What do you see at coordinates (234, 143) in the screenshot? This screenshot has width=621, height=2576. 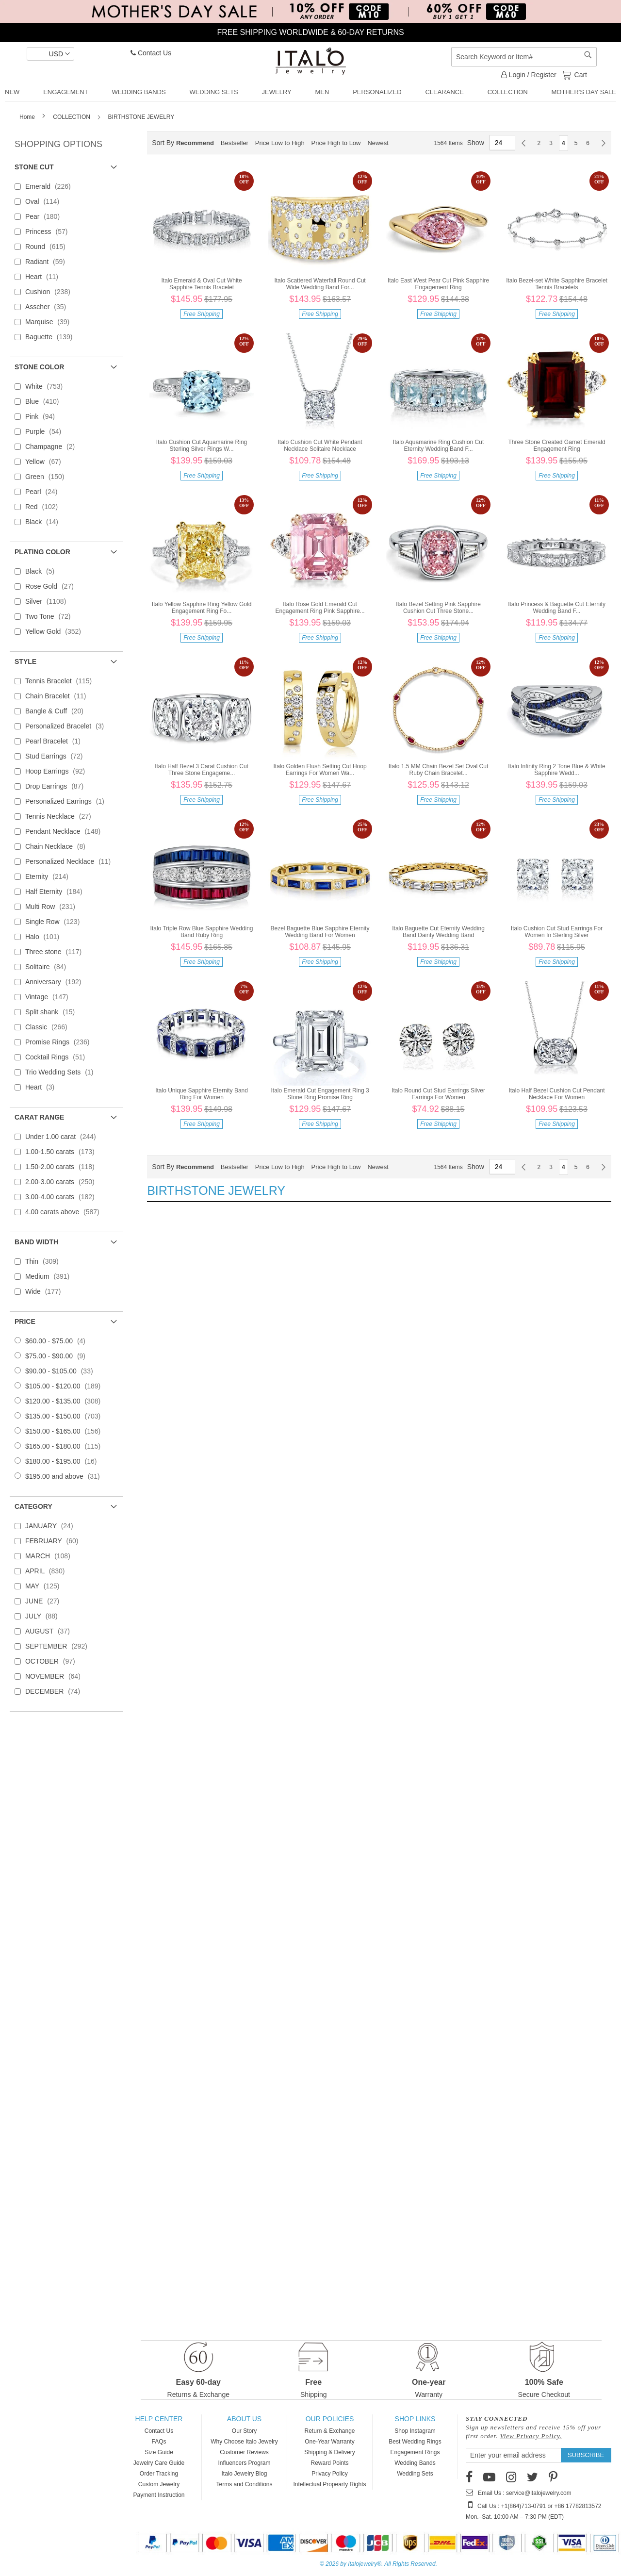 I see `Bestseller` at bounding box center [234, 143].